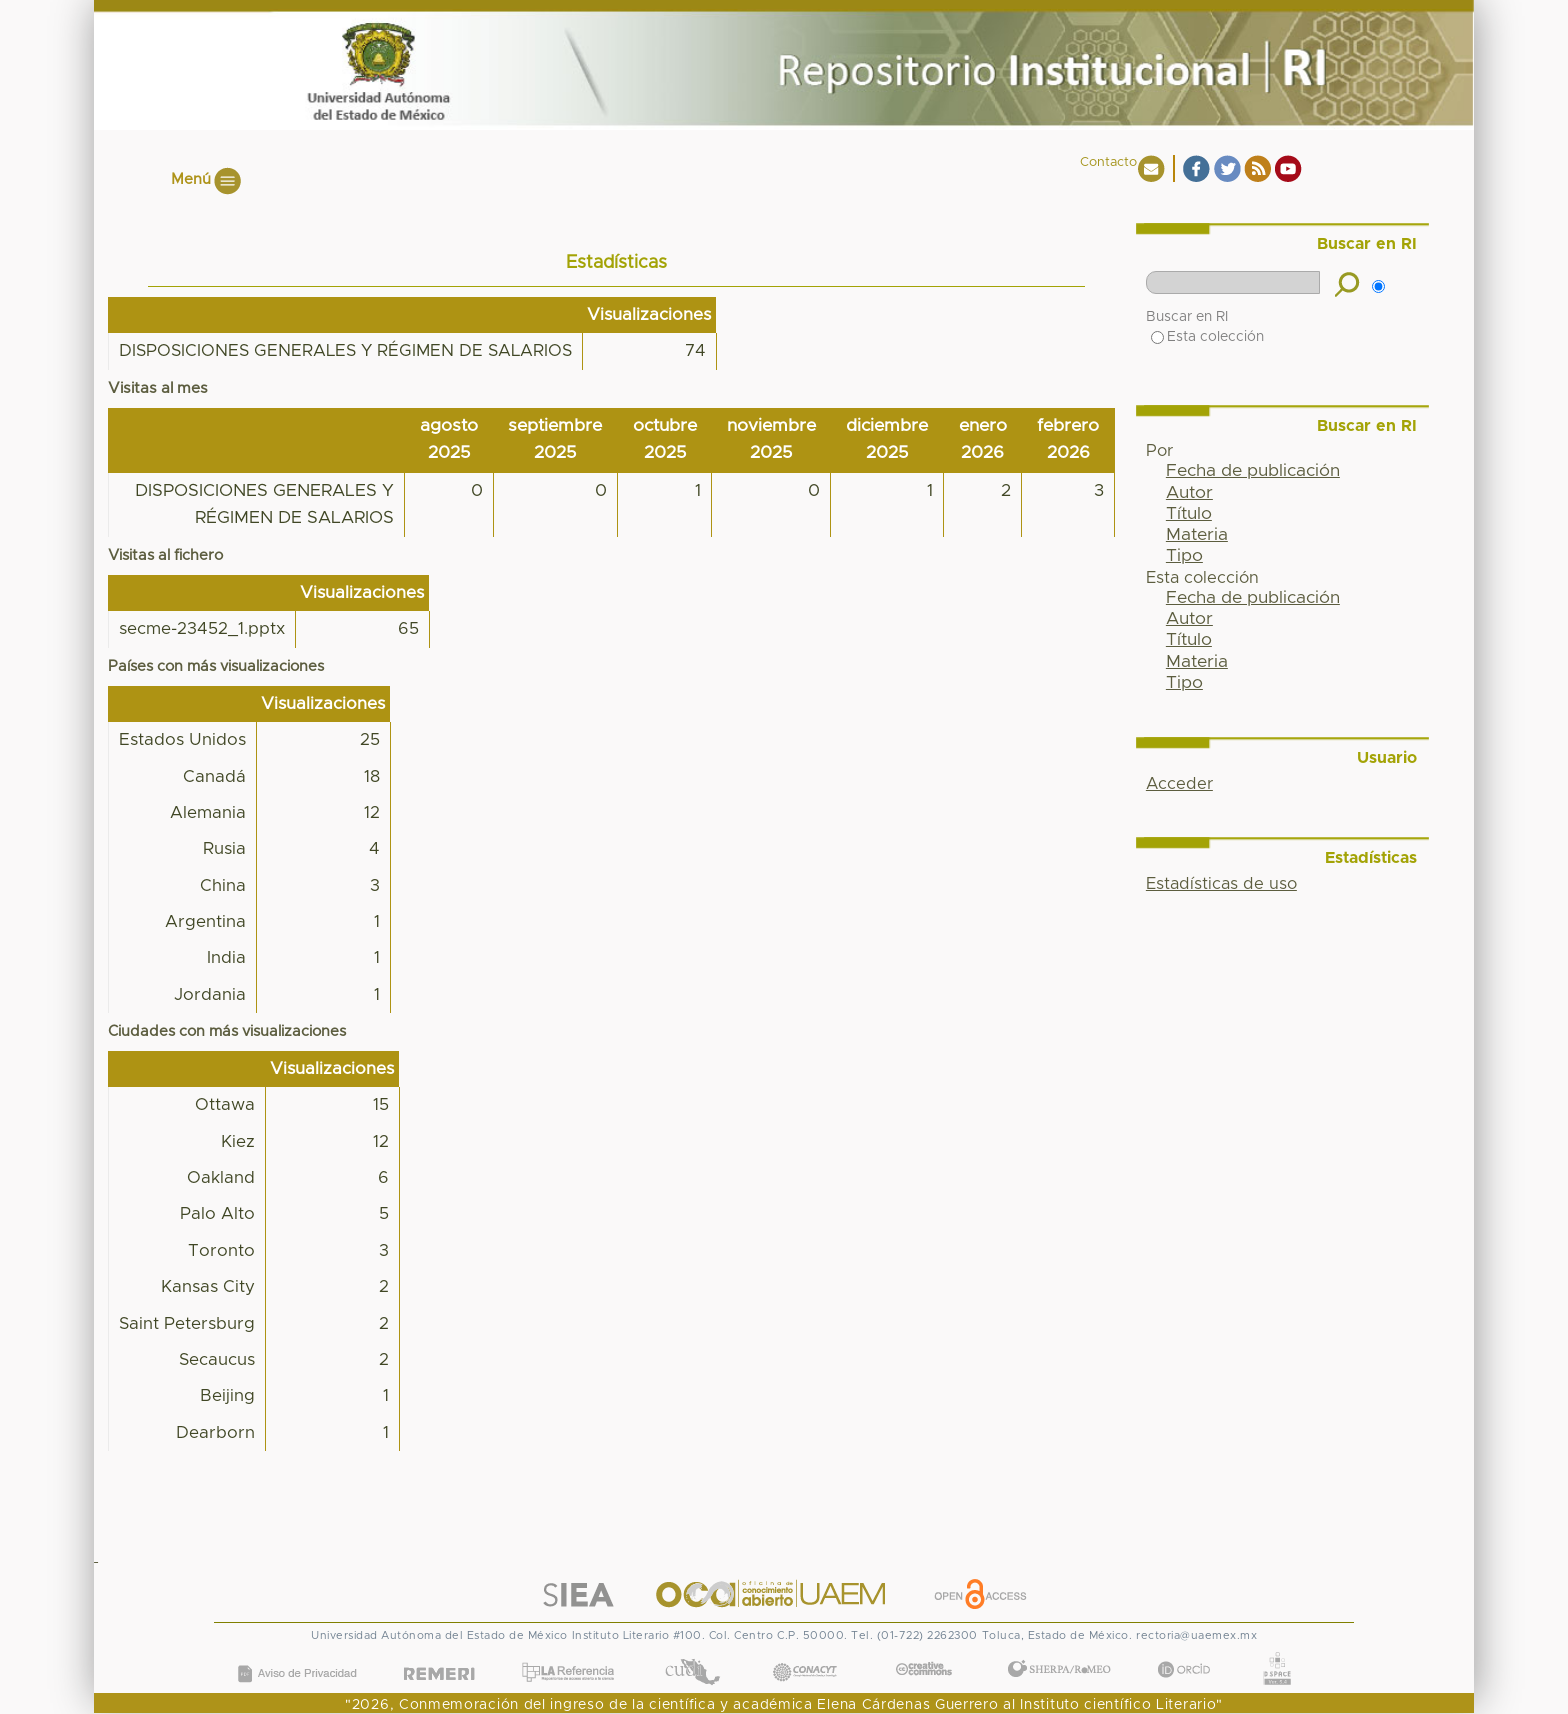 This screenshot has height=1714, width=1568. I want to click on Acceder, so click(1179, 784).